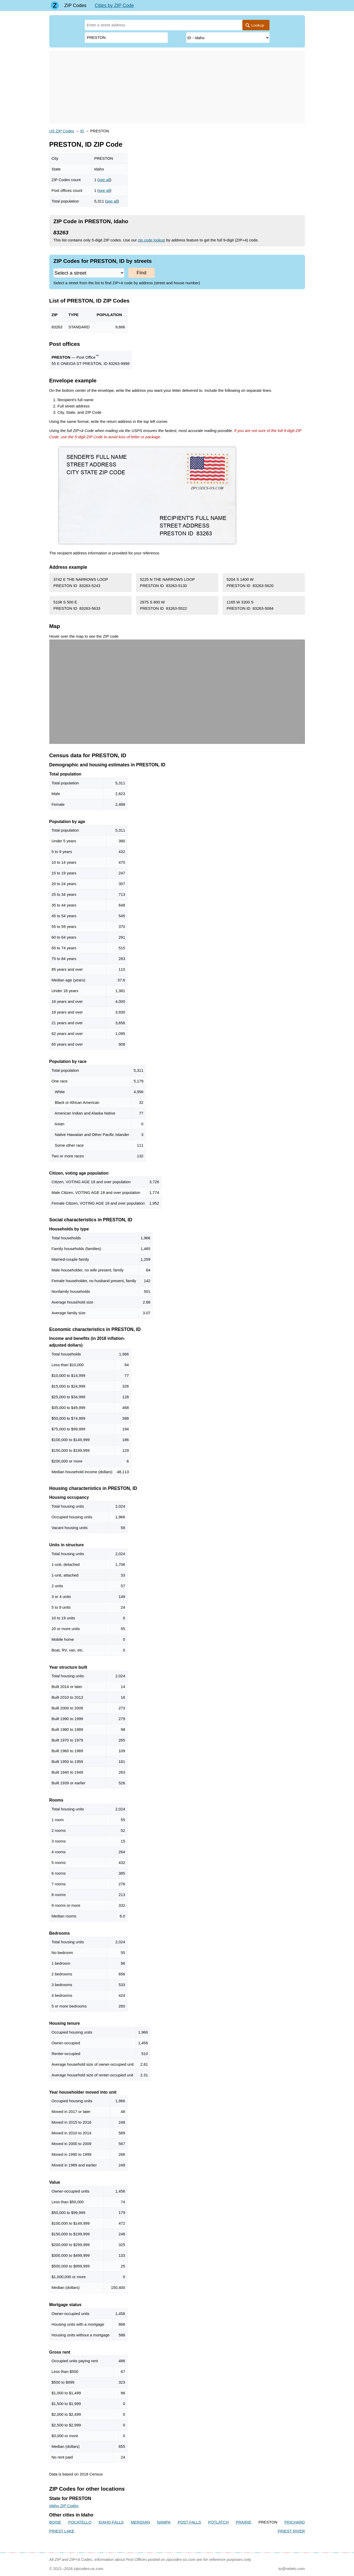  I want to click on BOISE, so click(55, 2522).